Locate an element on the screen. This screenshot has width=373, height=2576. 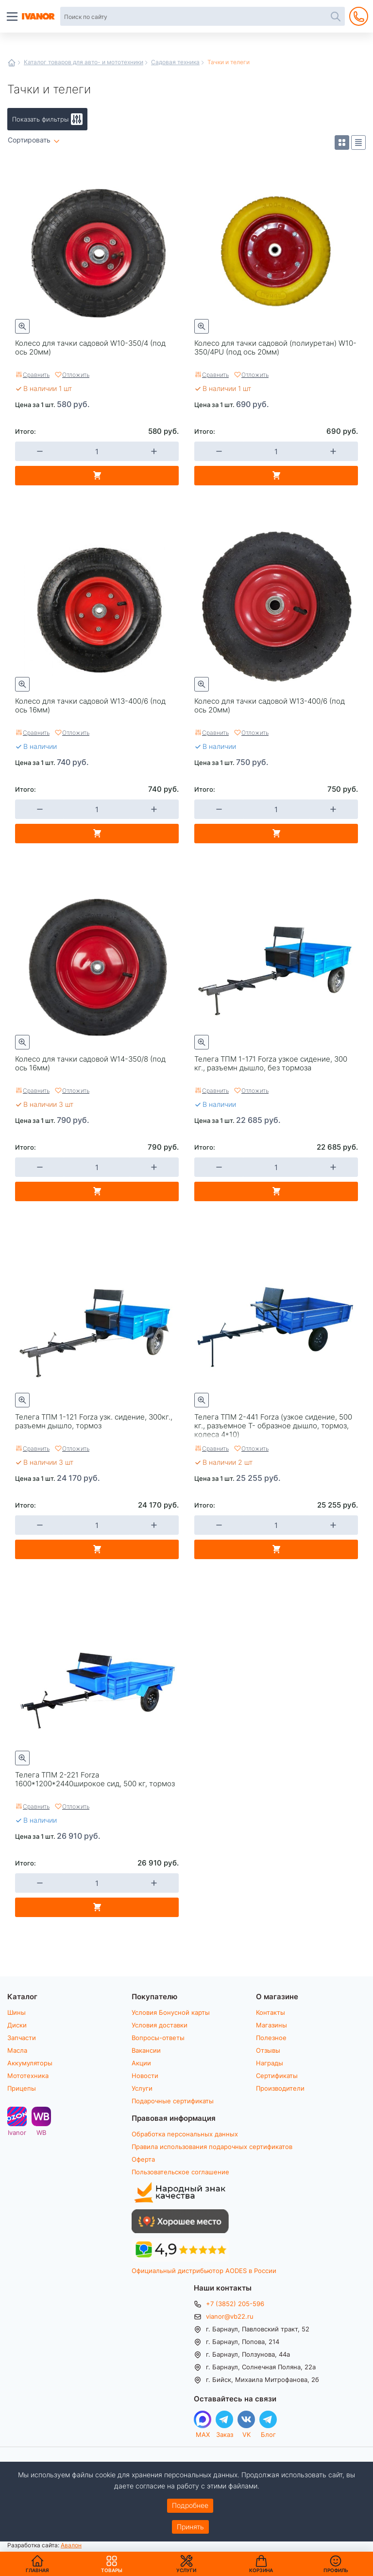
Мототехника is located at coordinates (28, 2075).